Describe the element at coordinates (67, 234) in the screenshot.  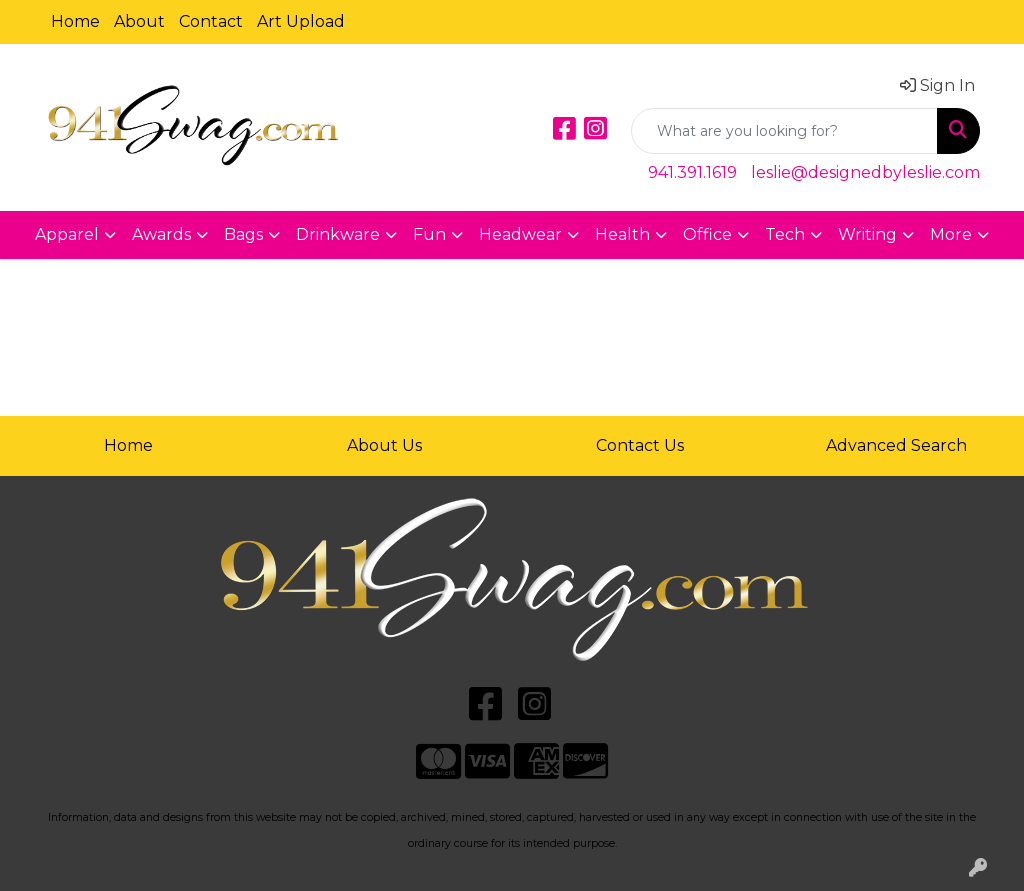
I see `Apparel [button]` at that location.